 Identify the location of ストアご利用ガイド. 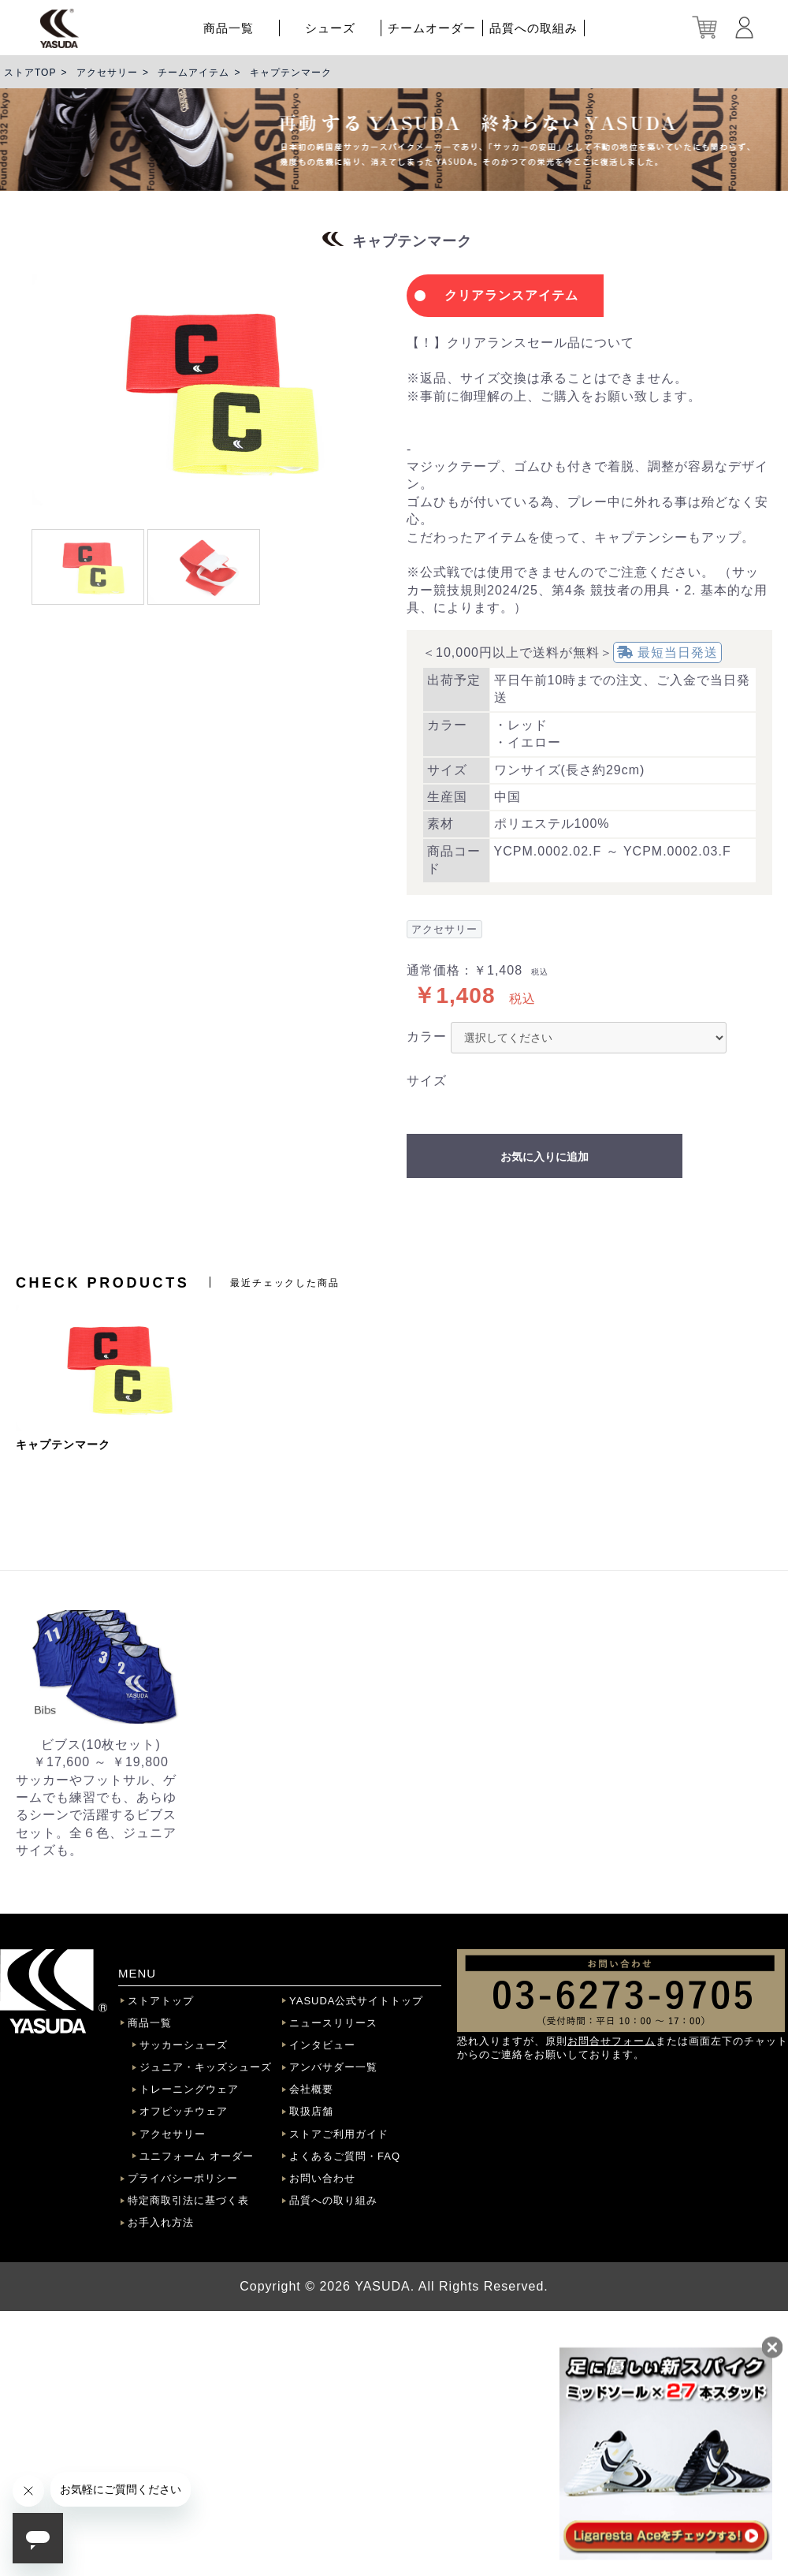
(338, 2134).